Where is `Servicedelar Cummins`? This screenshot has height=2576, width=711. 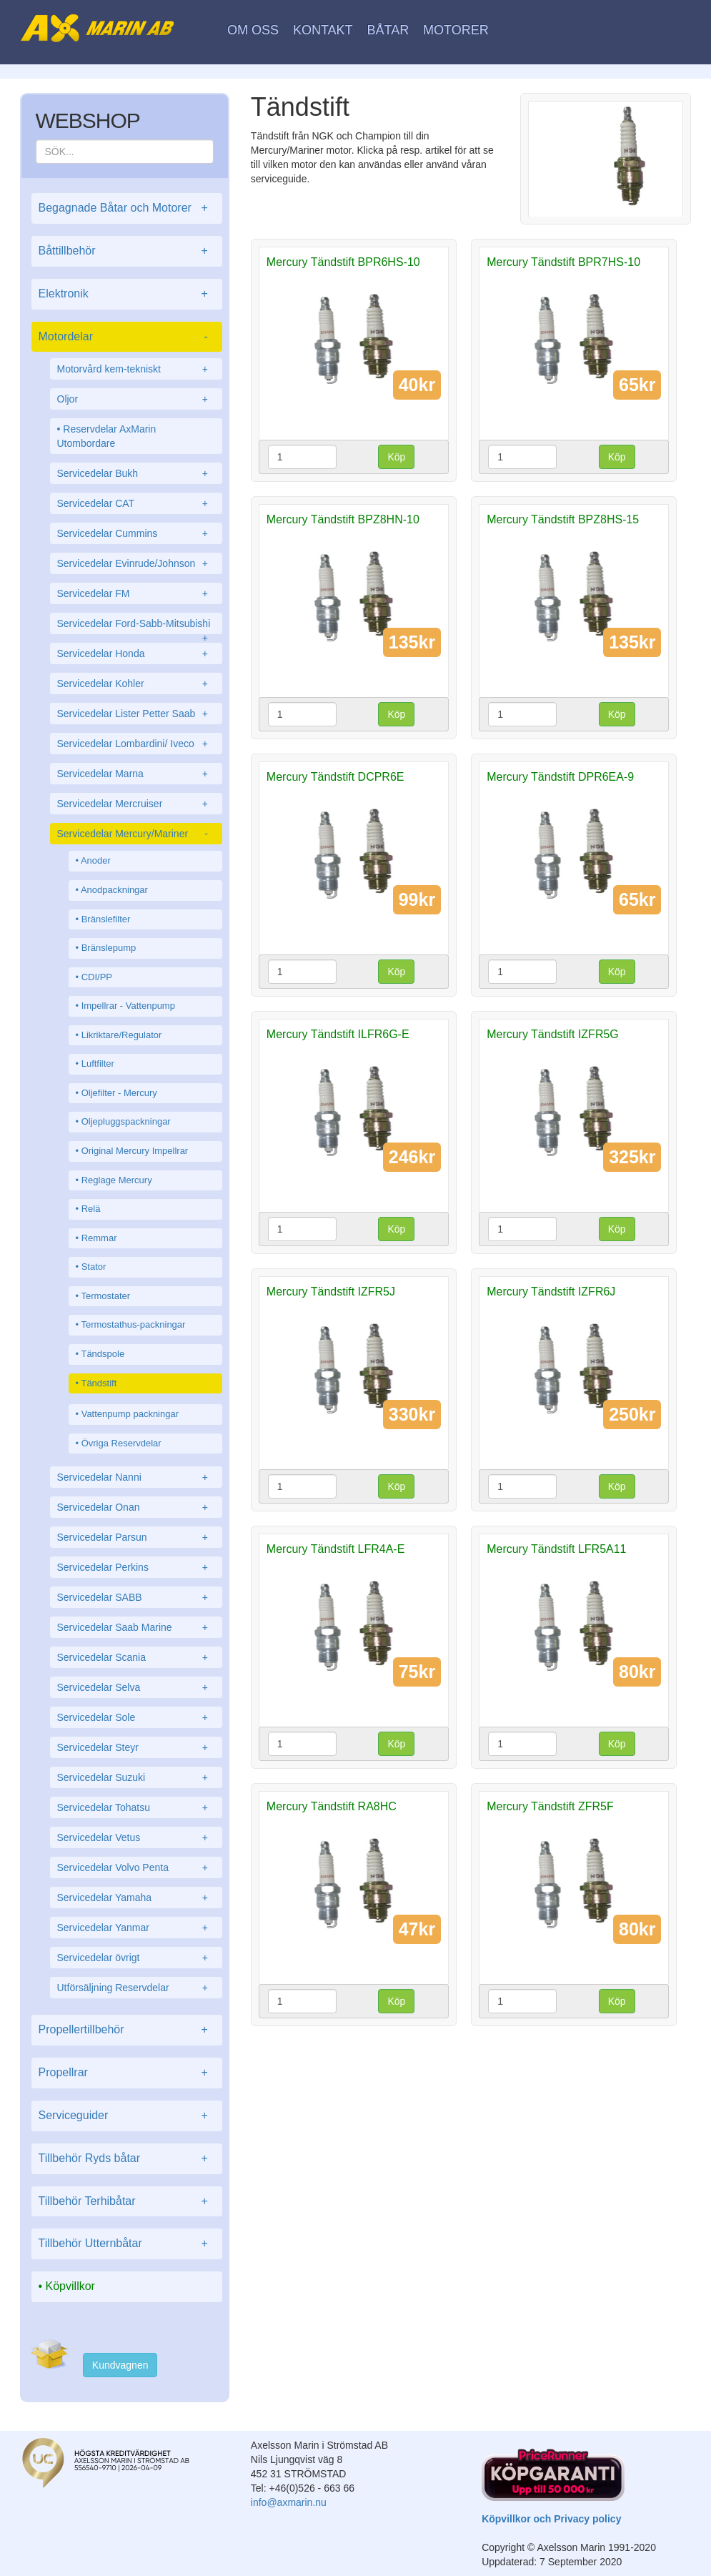
Servicedelar Cummins is located at coordinates (136, 533).